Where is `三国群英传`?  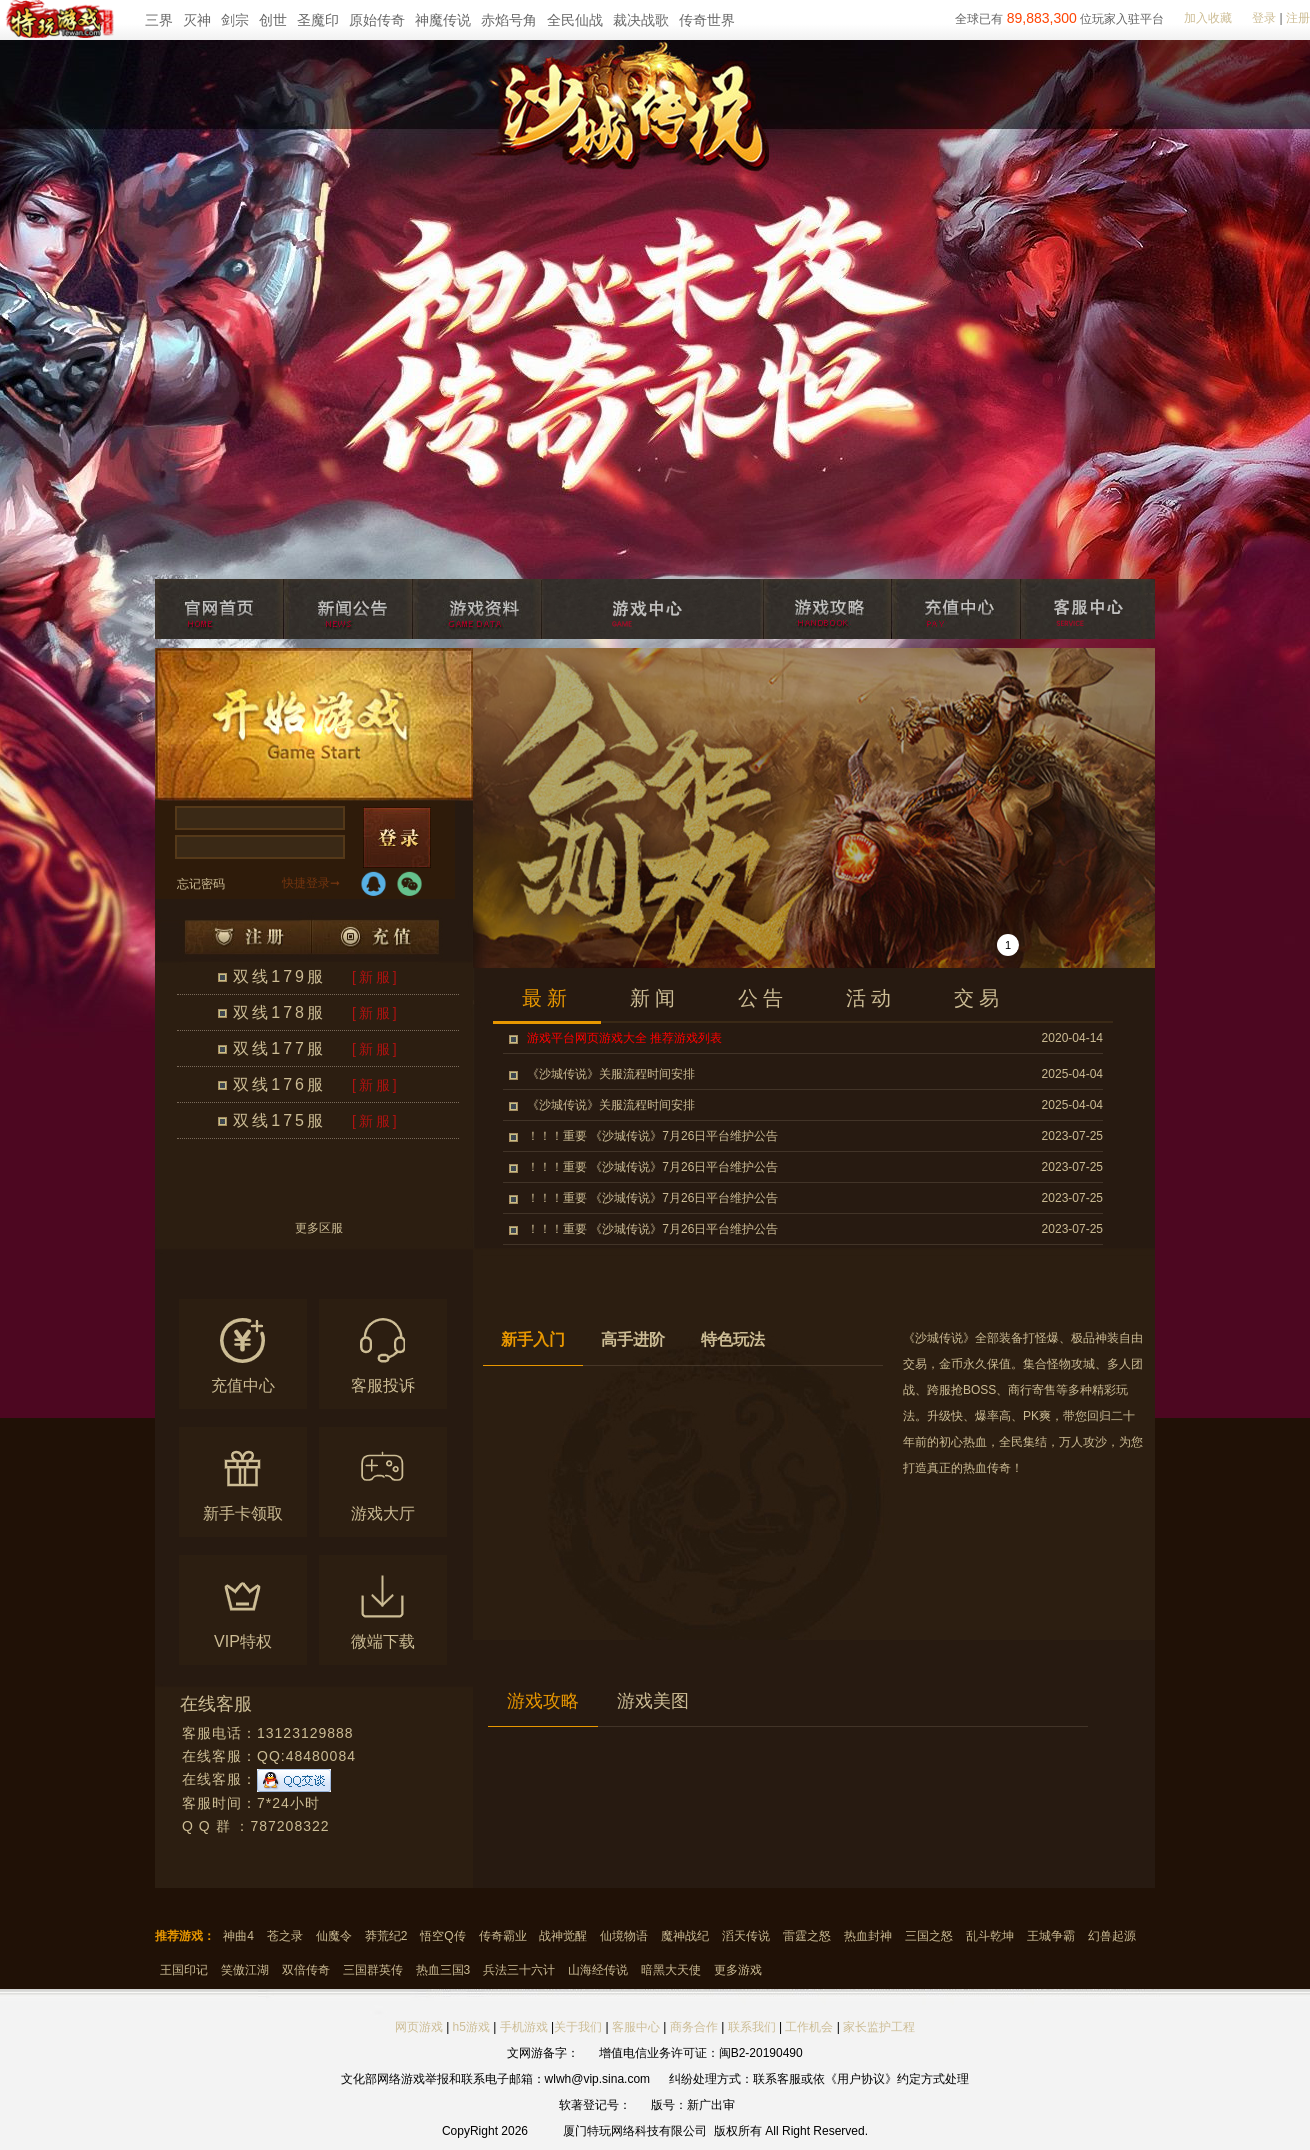
三国群英传 is located at coordinates (373, 1970).